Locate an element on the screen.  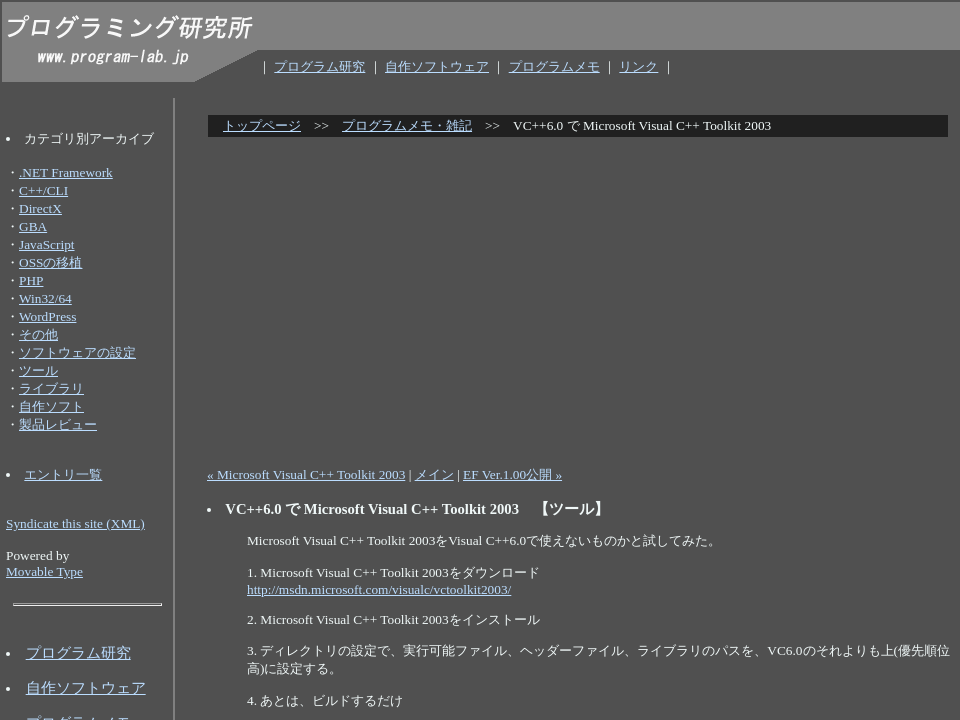
JavaScript is located at coordinates (47, 244).